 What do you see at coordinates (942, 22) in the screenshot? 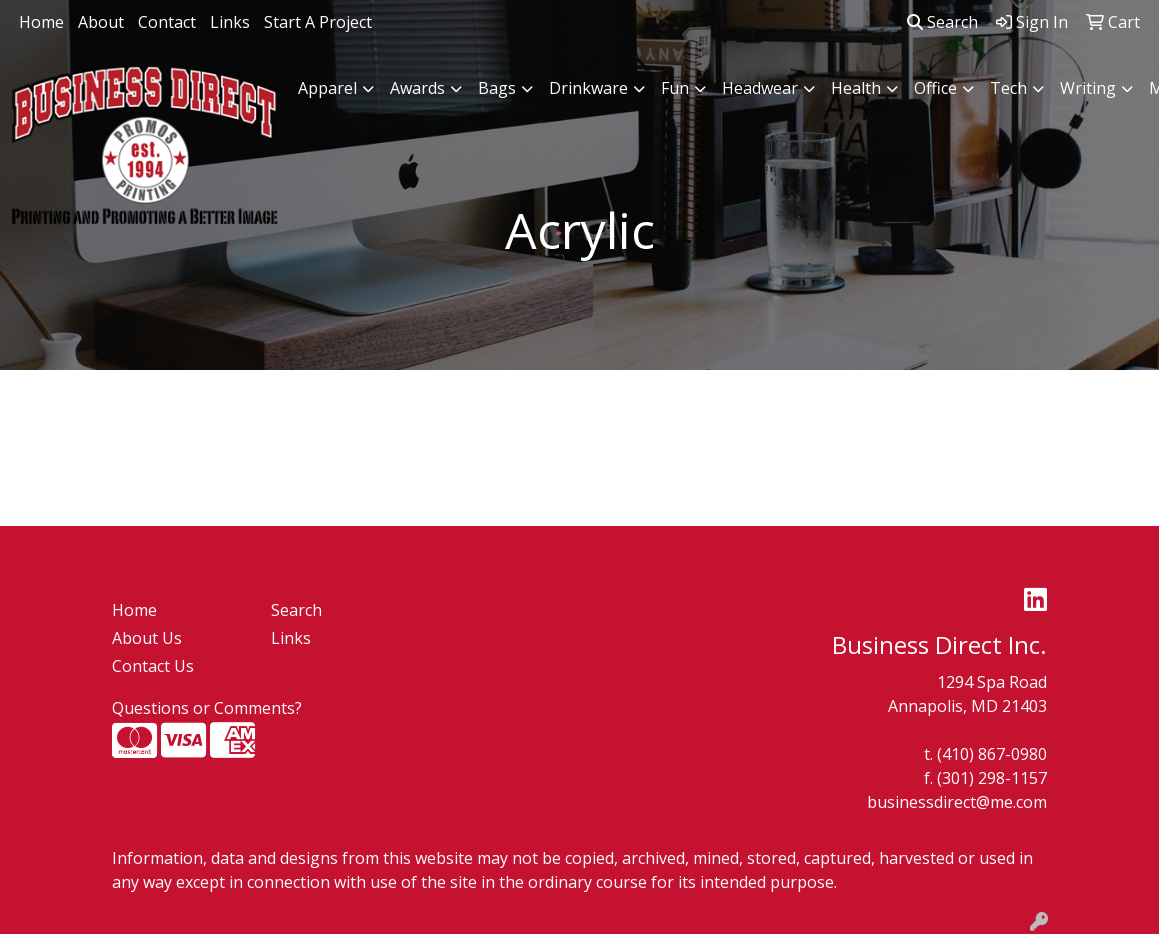
I see `Search` at bounding box center [942, 22].